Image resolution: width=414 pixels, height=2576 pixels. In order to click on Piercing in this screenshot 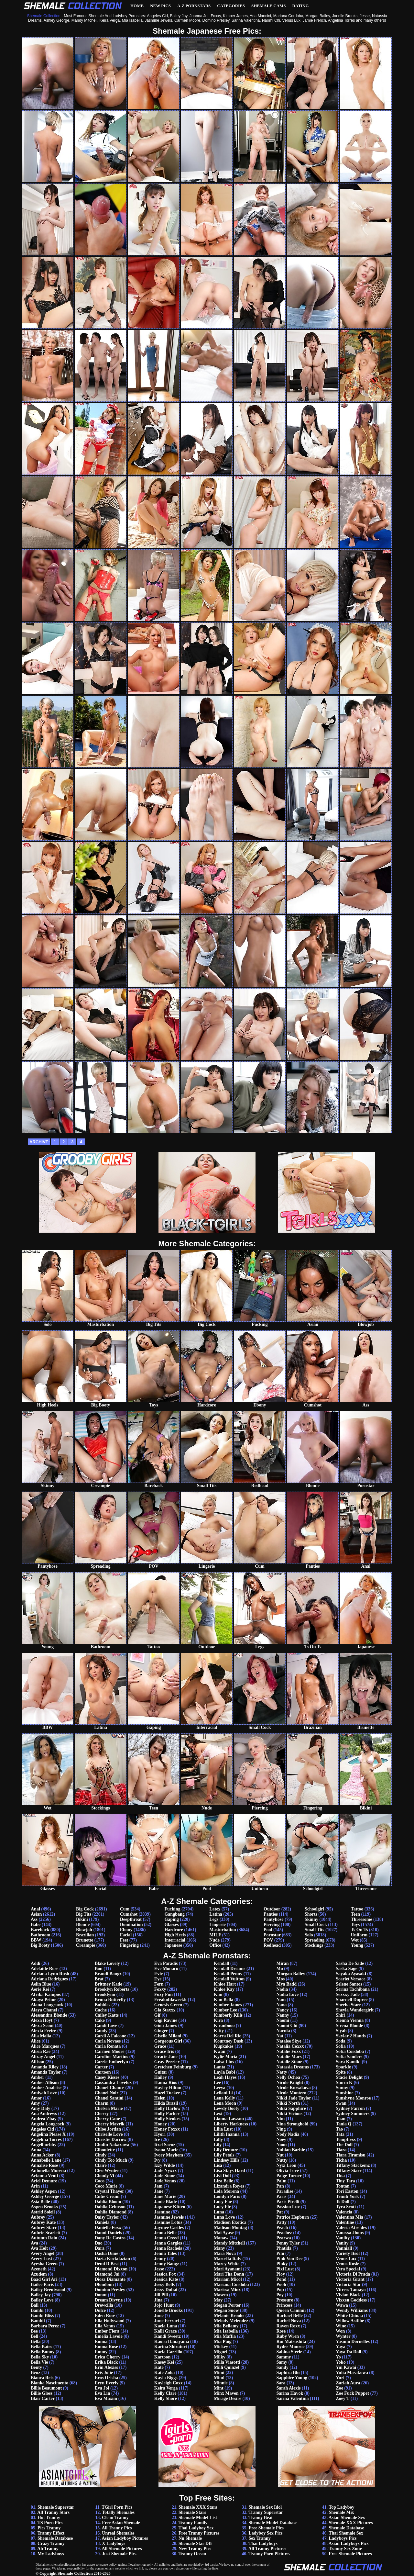, I will do `click(272, 1924)`.